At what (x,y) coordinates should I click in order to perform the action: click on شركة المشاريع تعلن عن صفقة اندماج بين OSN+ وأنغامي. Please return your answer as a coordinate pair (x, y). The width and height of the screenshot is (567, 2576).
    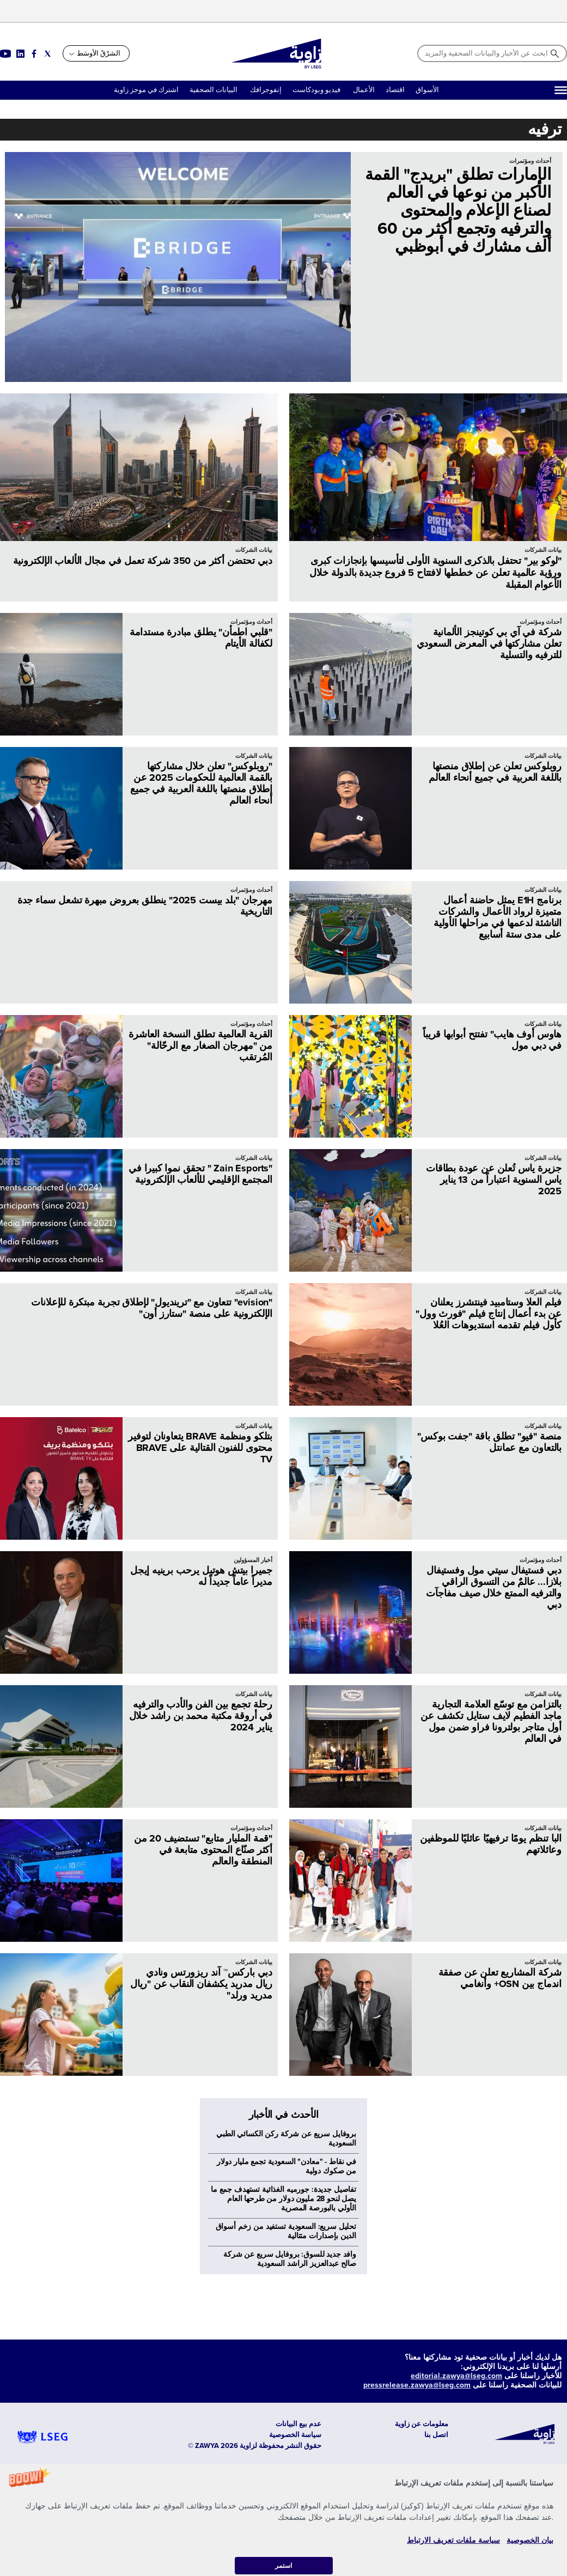
    Looking at the image, I should click on (500, 1978).